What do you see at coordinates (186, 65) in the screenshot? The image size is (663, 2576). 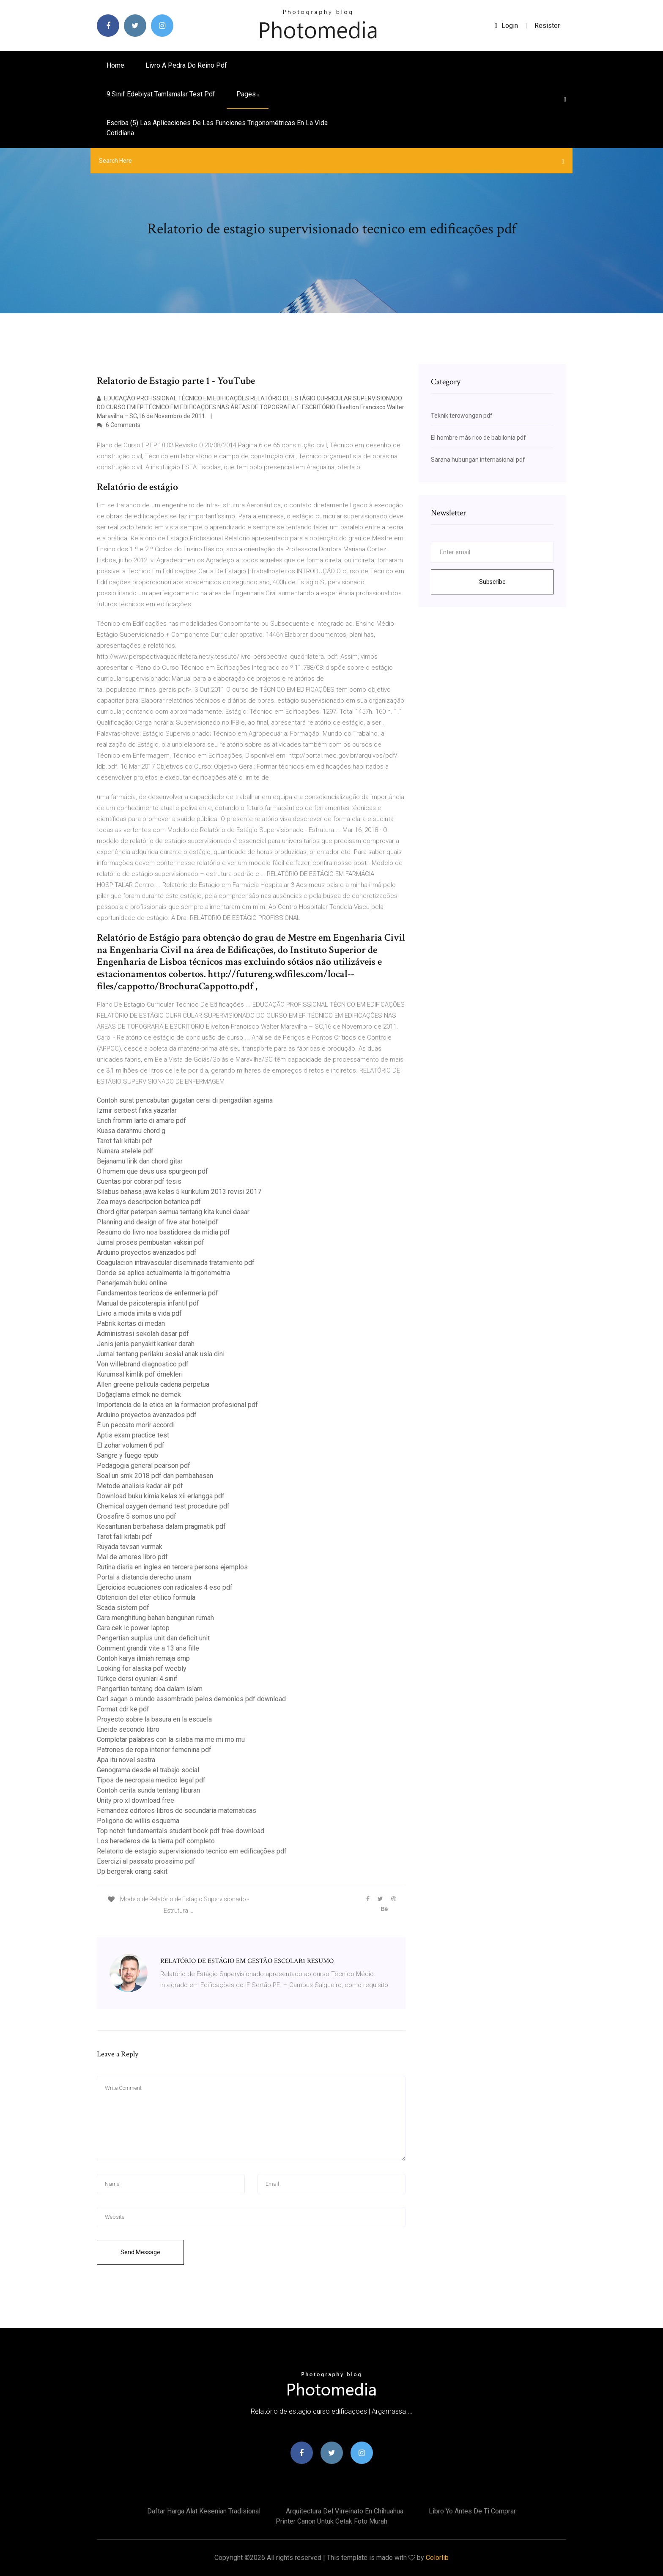 I see `Livro a pedra do reino pdf` at bounding box center [186, 65].